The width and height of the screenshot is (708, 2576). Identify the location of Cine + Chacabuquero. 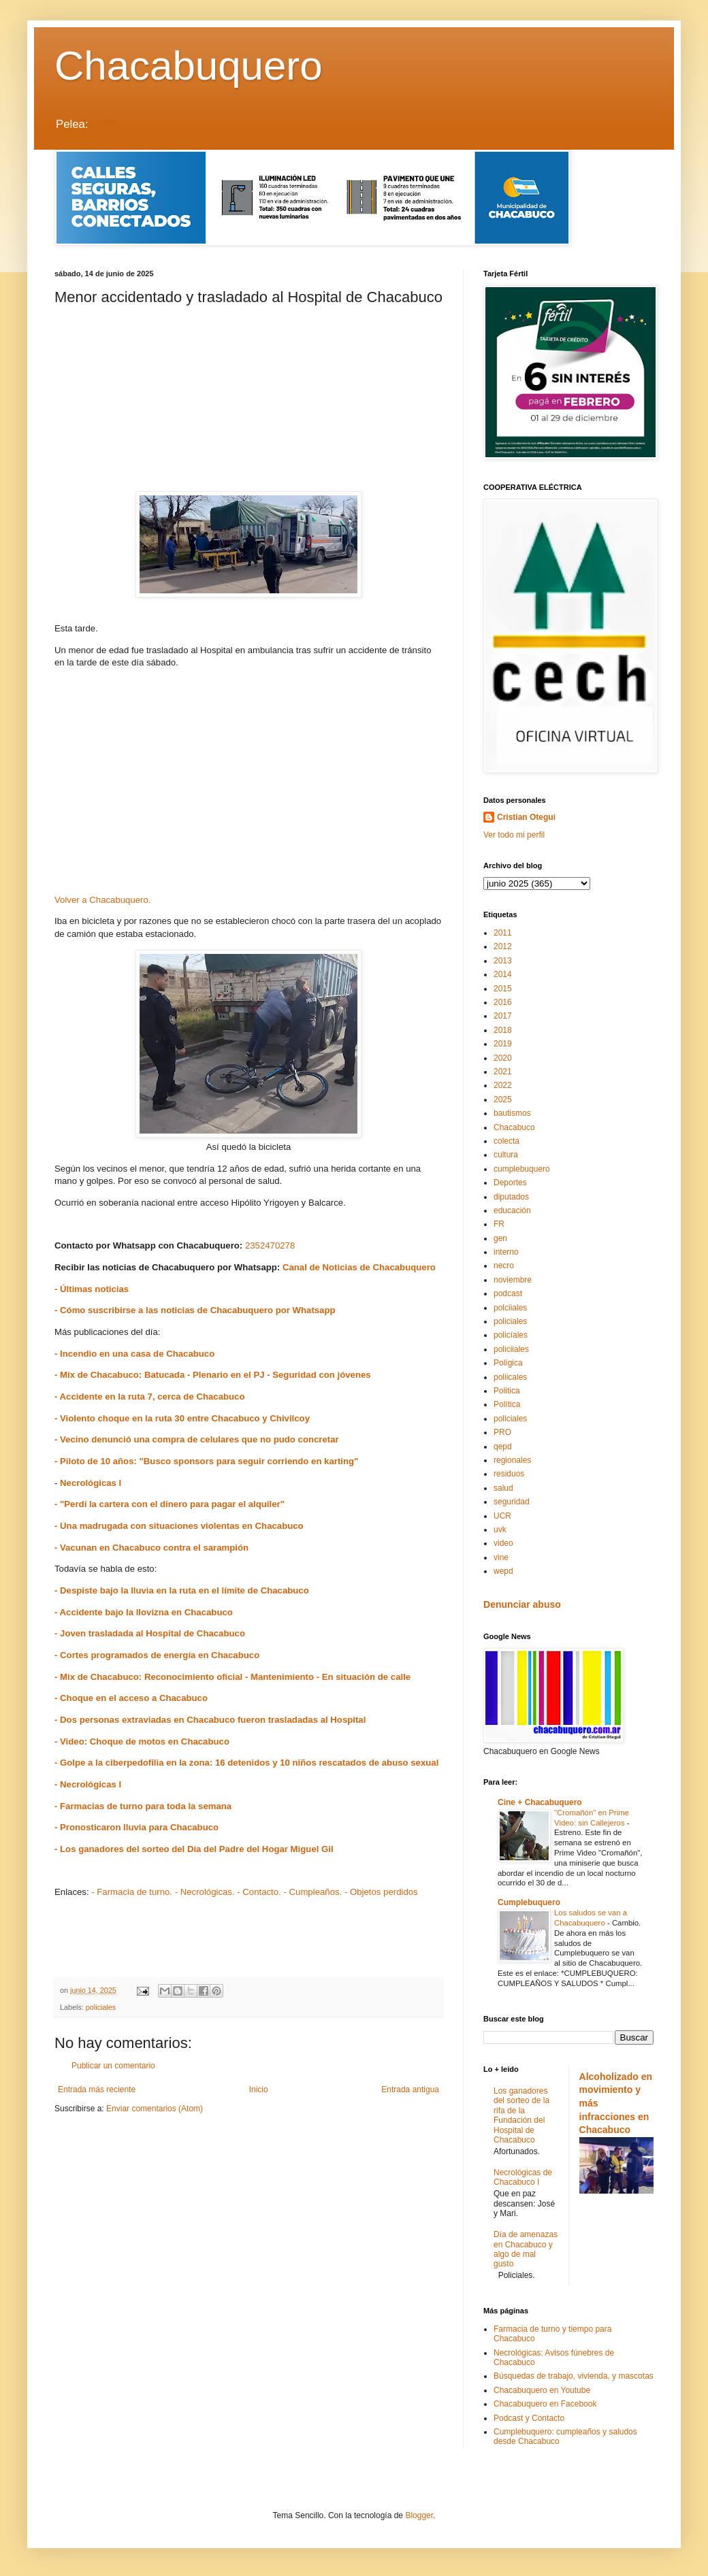
(540, 1802).